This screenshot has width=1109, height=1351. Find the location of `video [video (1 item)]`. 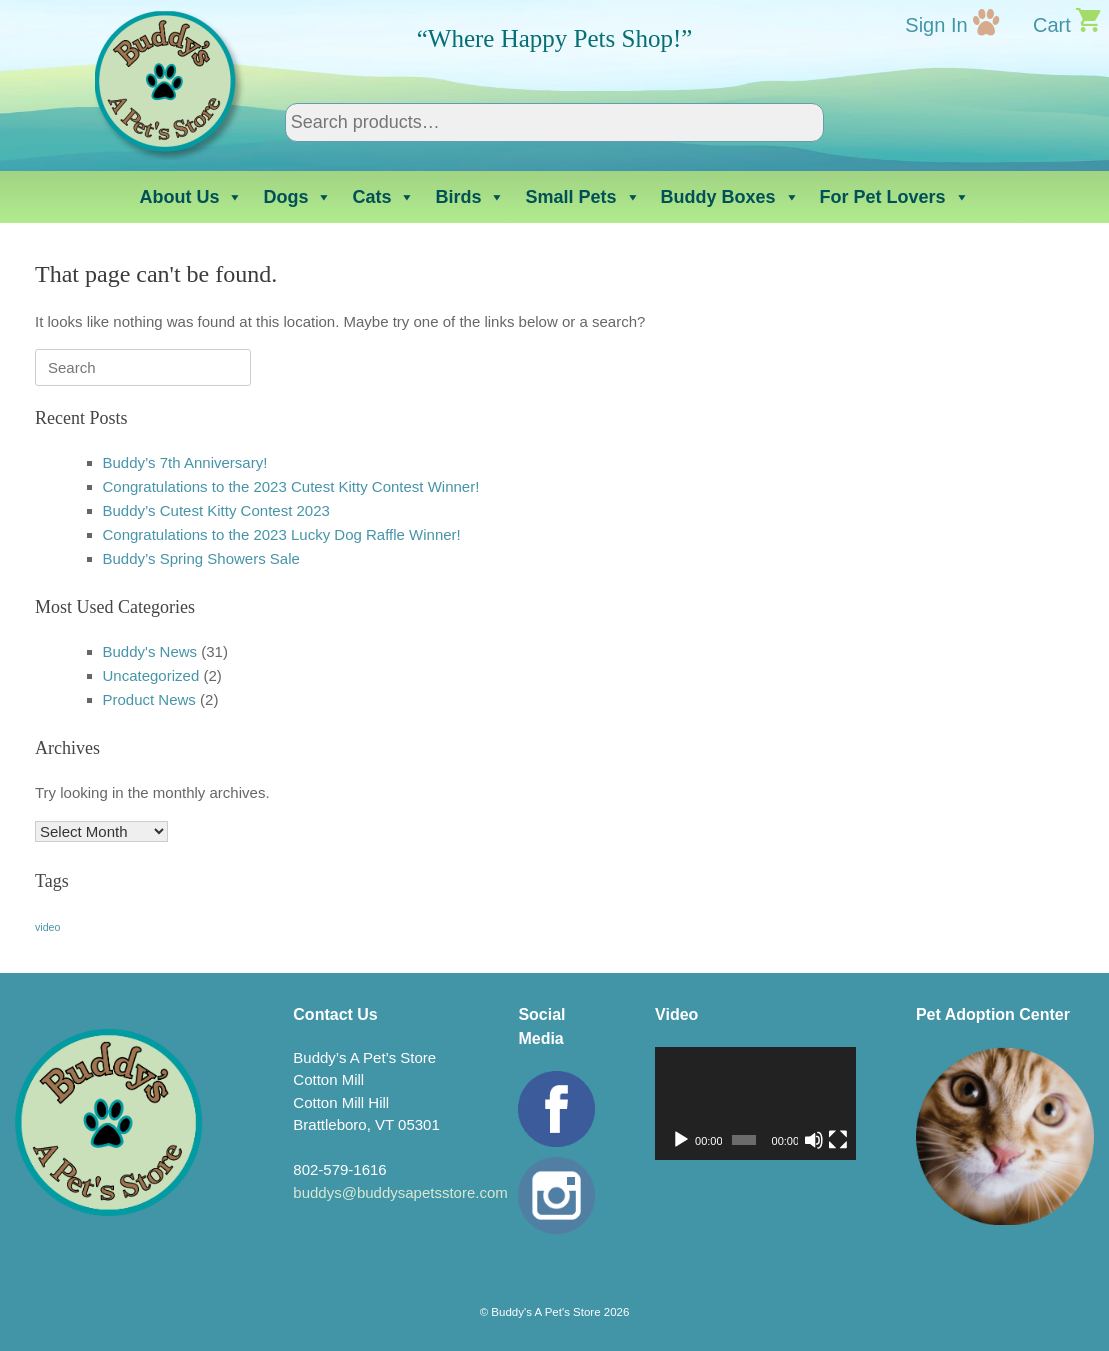

video [video (1 item)] is located at coordinates (47, 927).